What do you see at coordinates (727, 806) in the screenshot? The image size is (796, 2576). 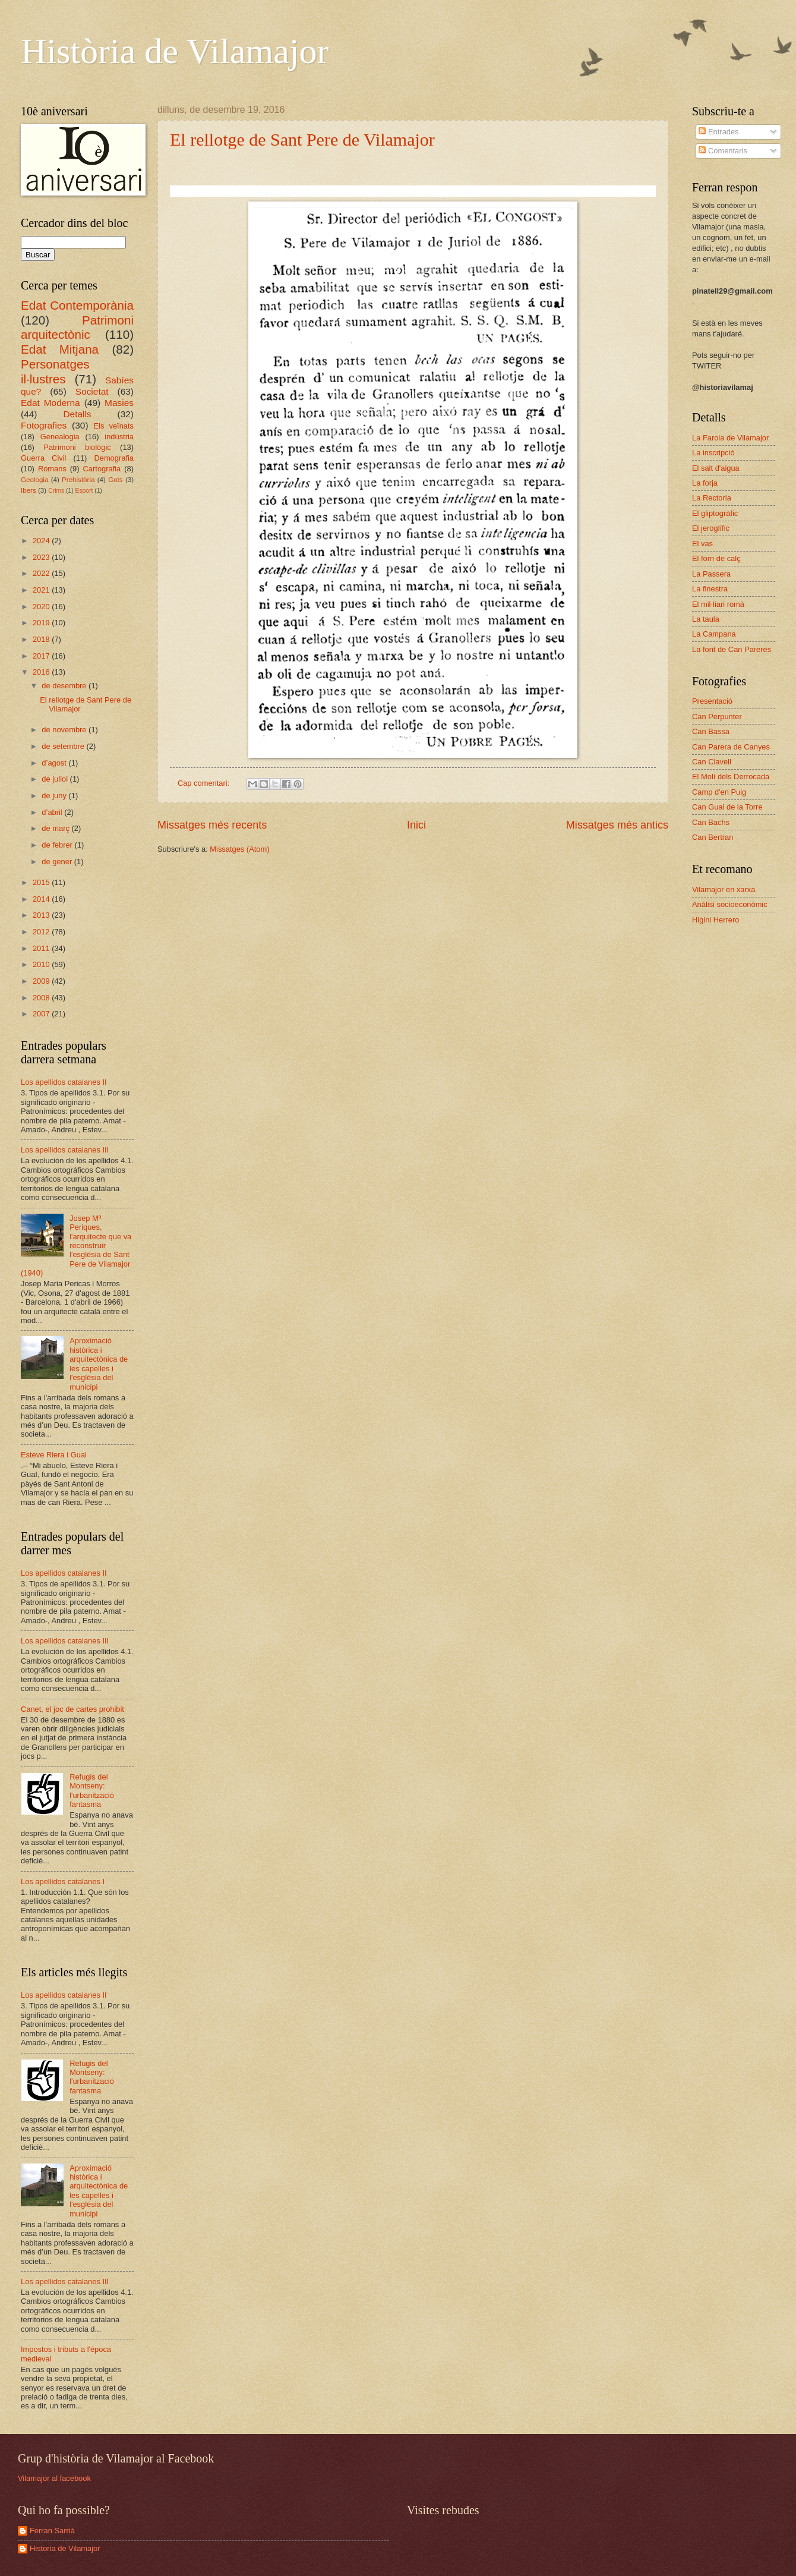 I see `Can Gual de la Torre` at bounding box center [727, 806].